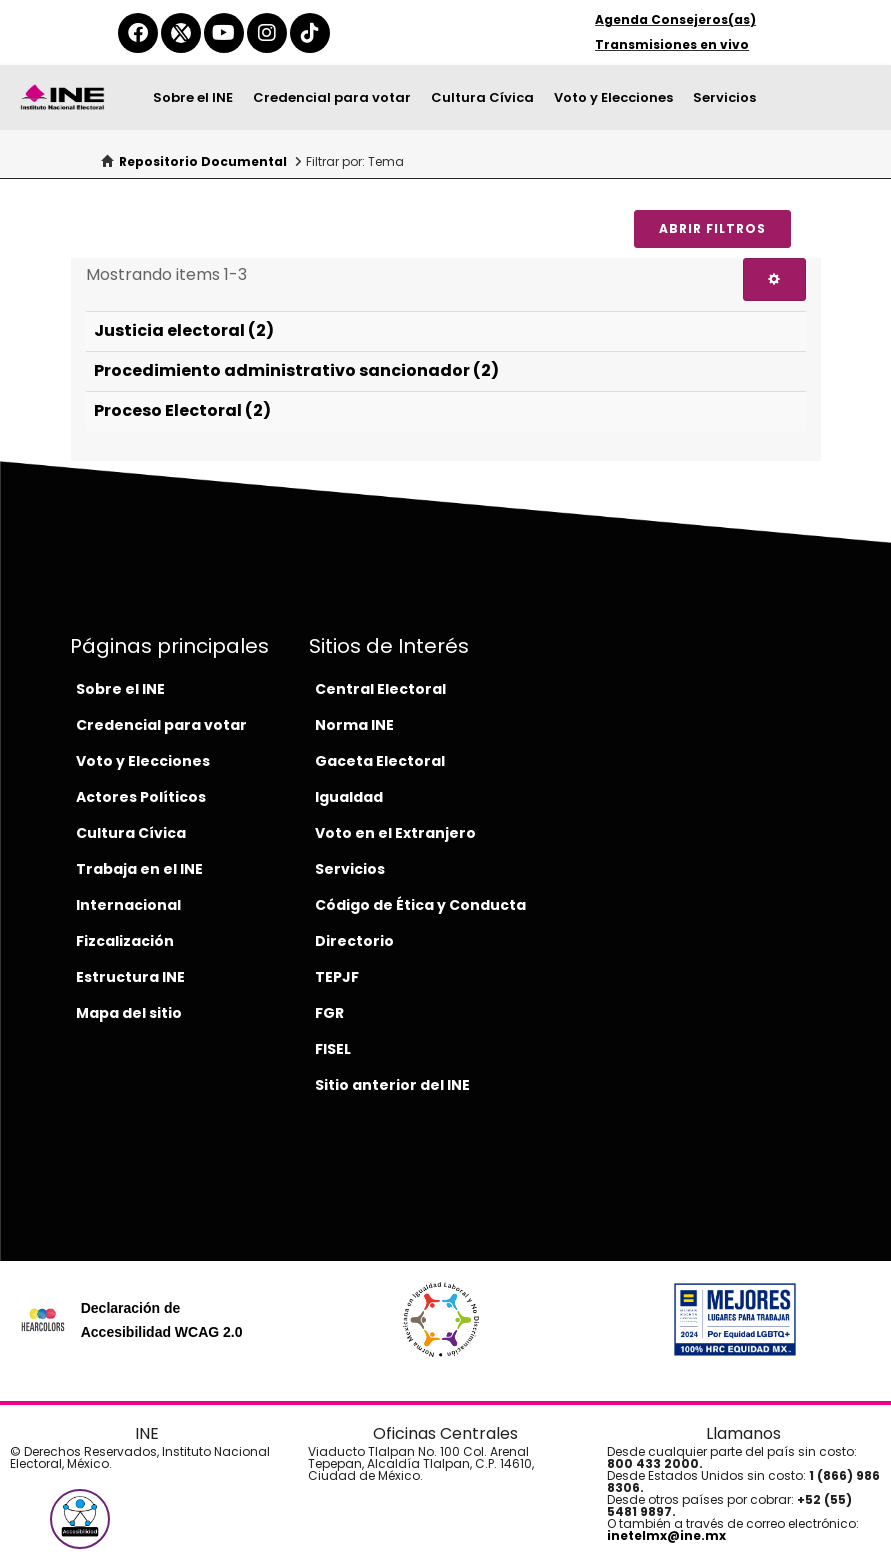 This screenshot has width=891, height=1559. What do you see at coordinates (130, 977) in the screenshot?
I see `Estructura INE` at bounding box center [130, 977].